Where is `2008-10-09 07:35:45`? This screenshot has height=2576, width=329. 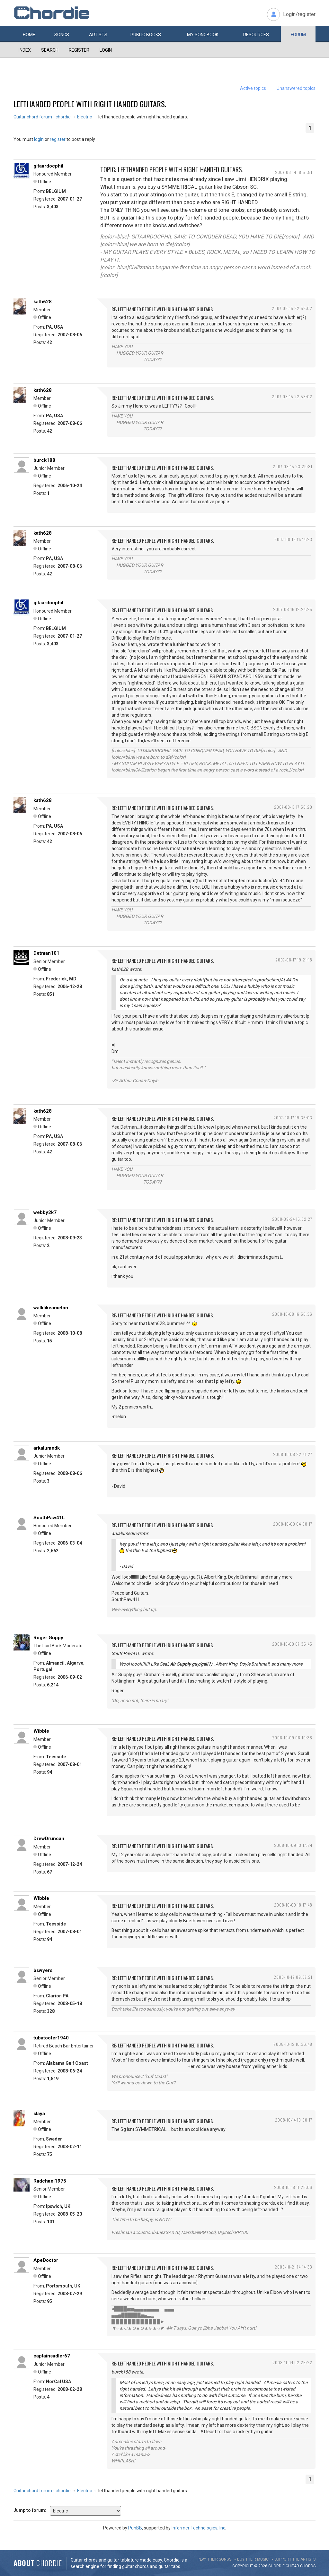 2008-10-09 07:35:45 is located at coordinates (292, 1644).